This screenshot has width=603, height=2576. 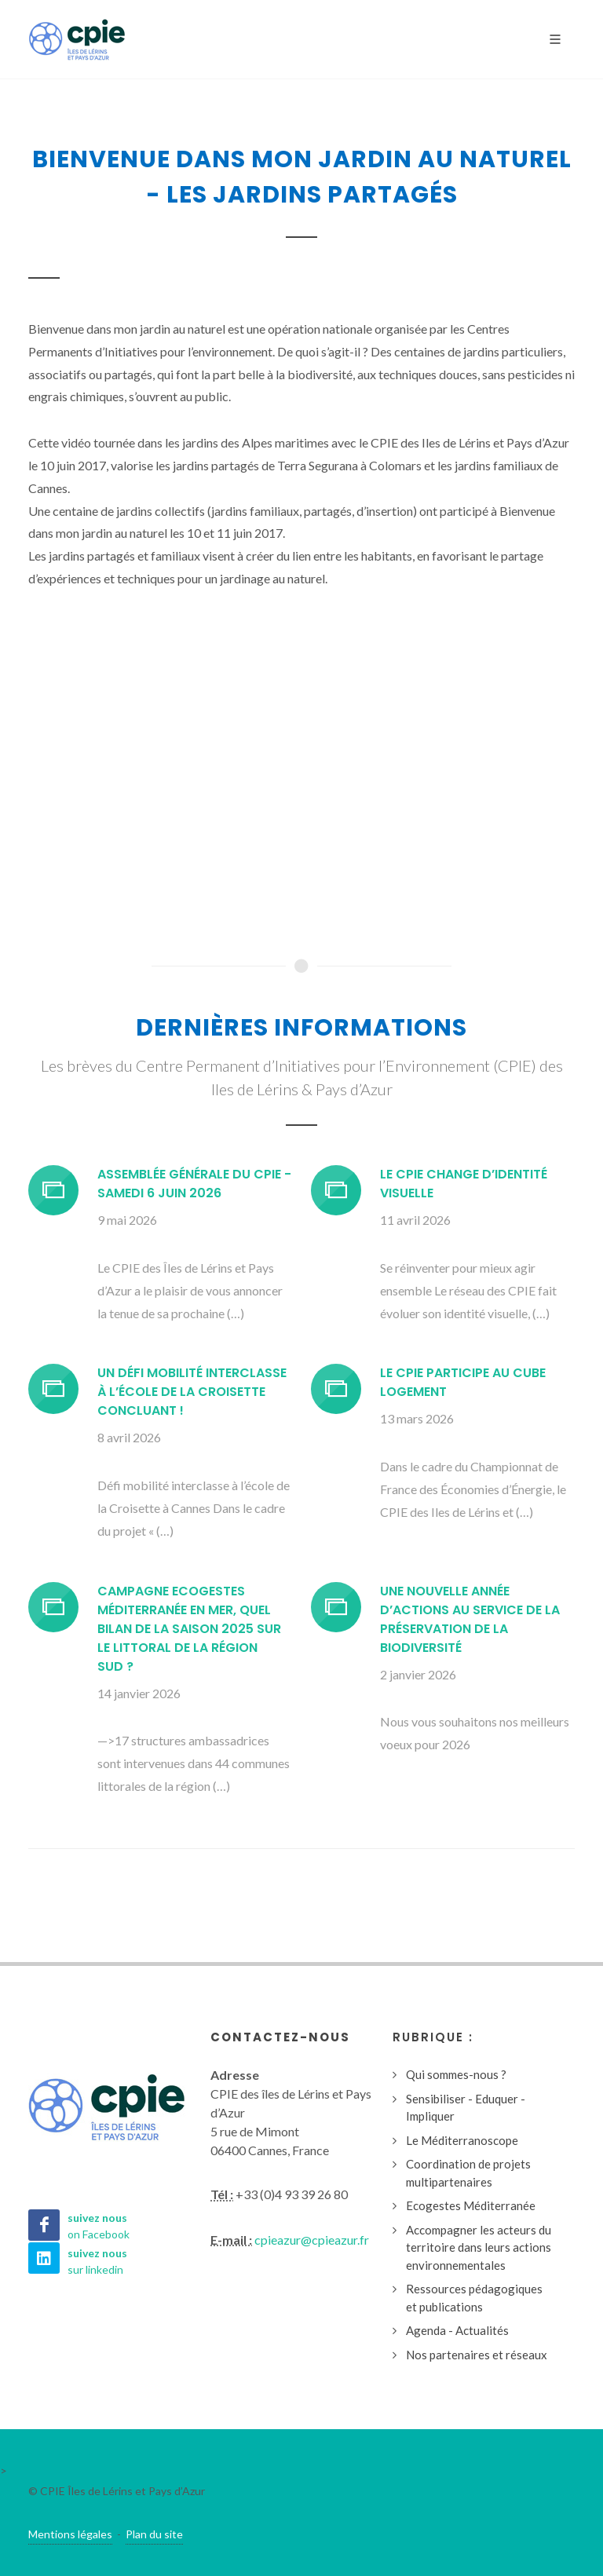 I want to click on cpieazur@cpieazur.fr, so click(x=311, y=2239).